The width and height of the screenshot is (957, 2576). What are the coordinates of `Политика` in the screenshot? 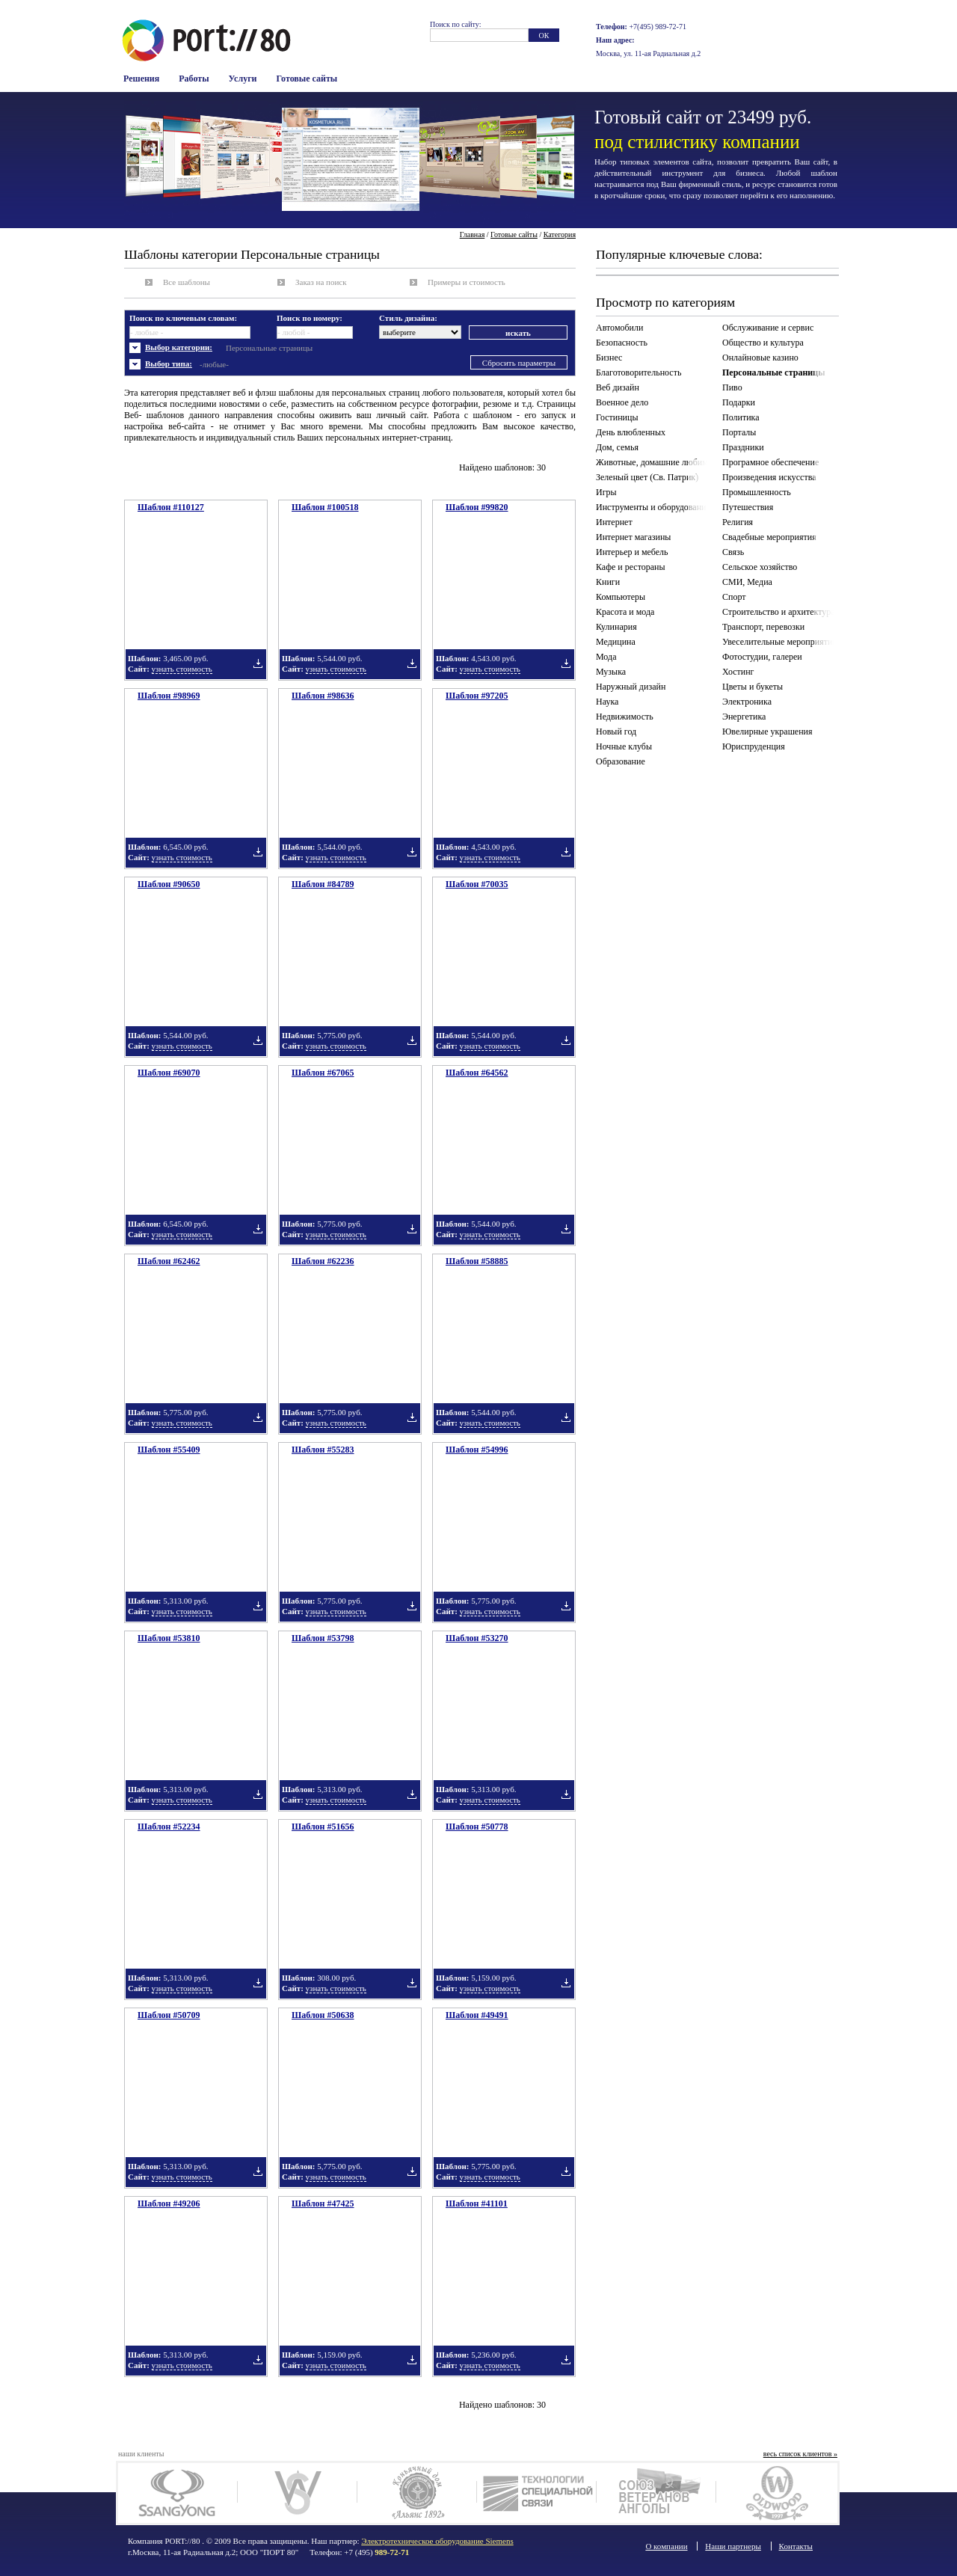 It's located at (741, 417).